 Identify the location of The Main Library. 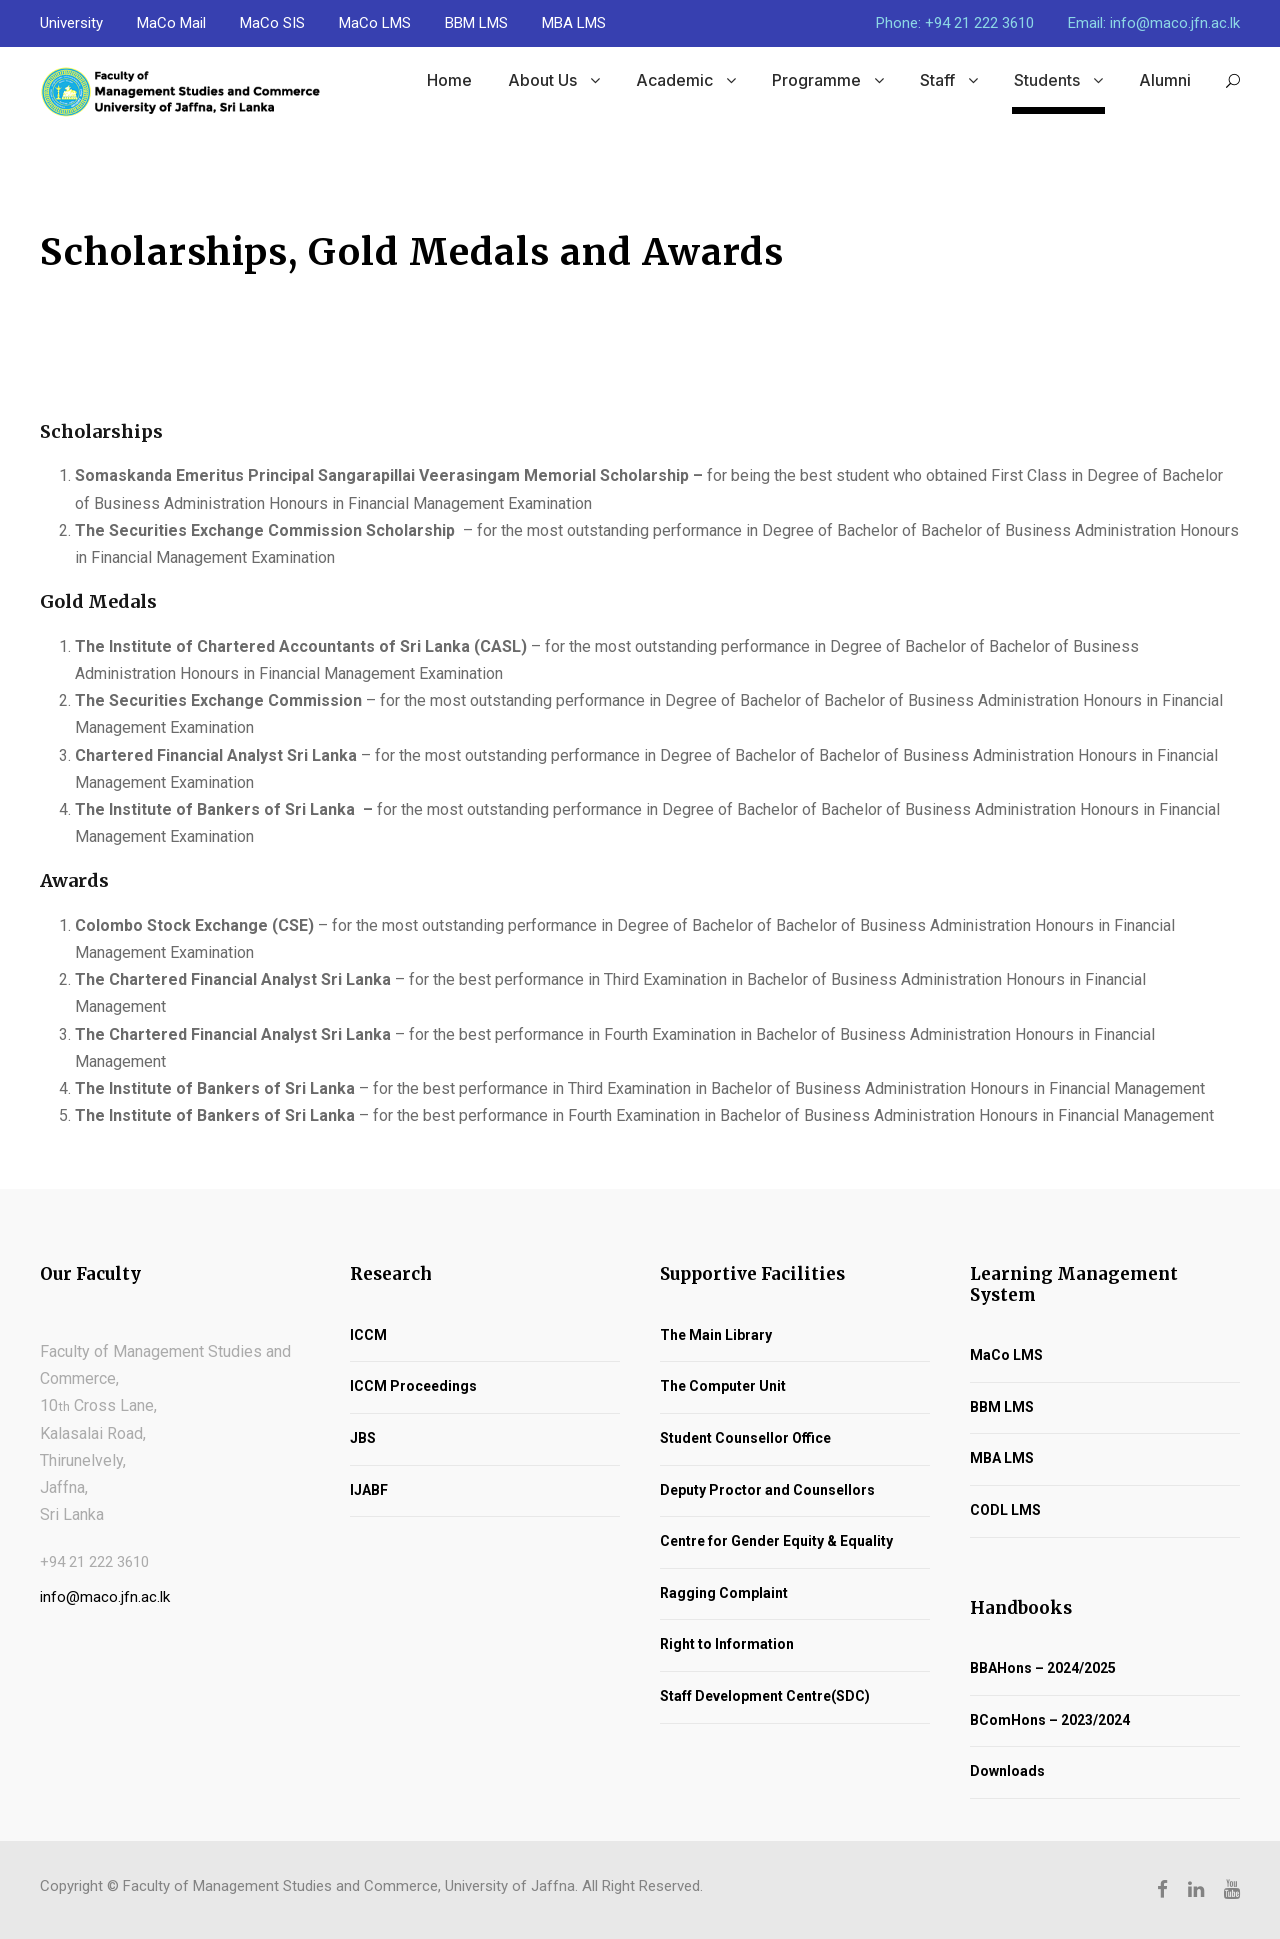
(716, 1335).